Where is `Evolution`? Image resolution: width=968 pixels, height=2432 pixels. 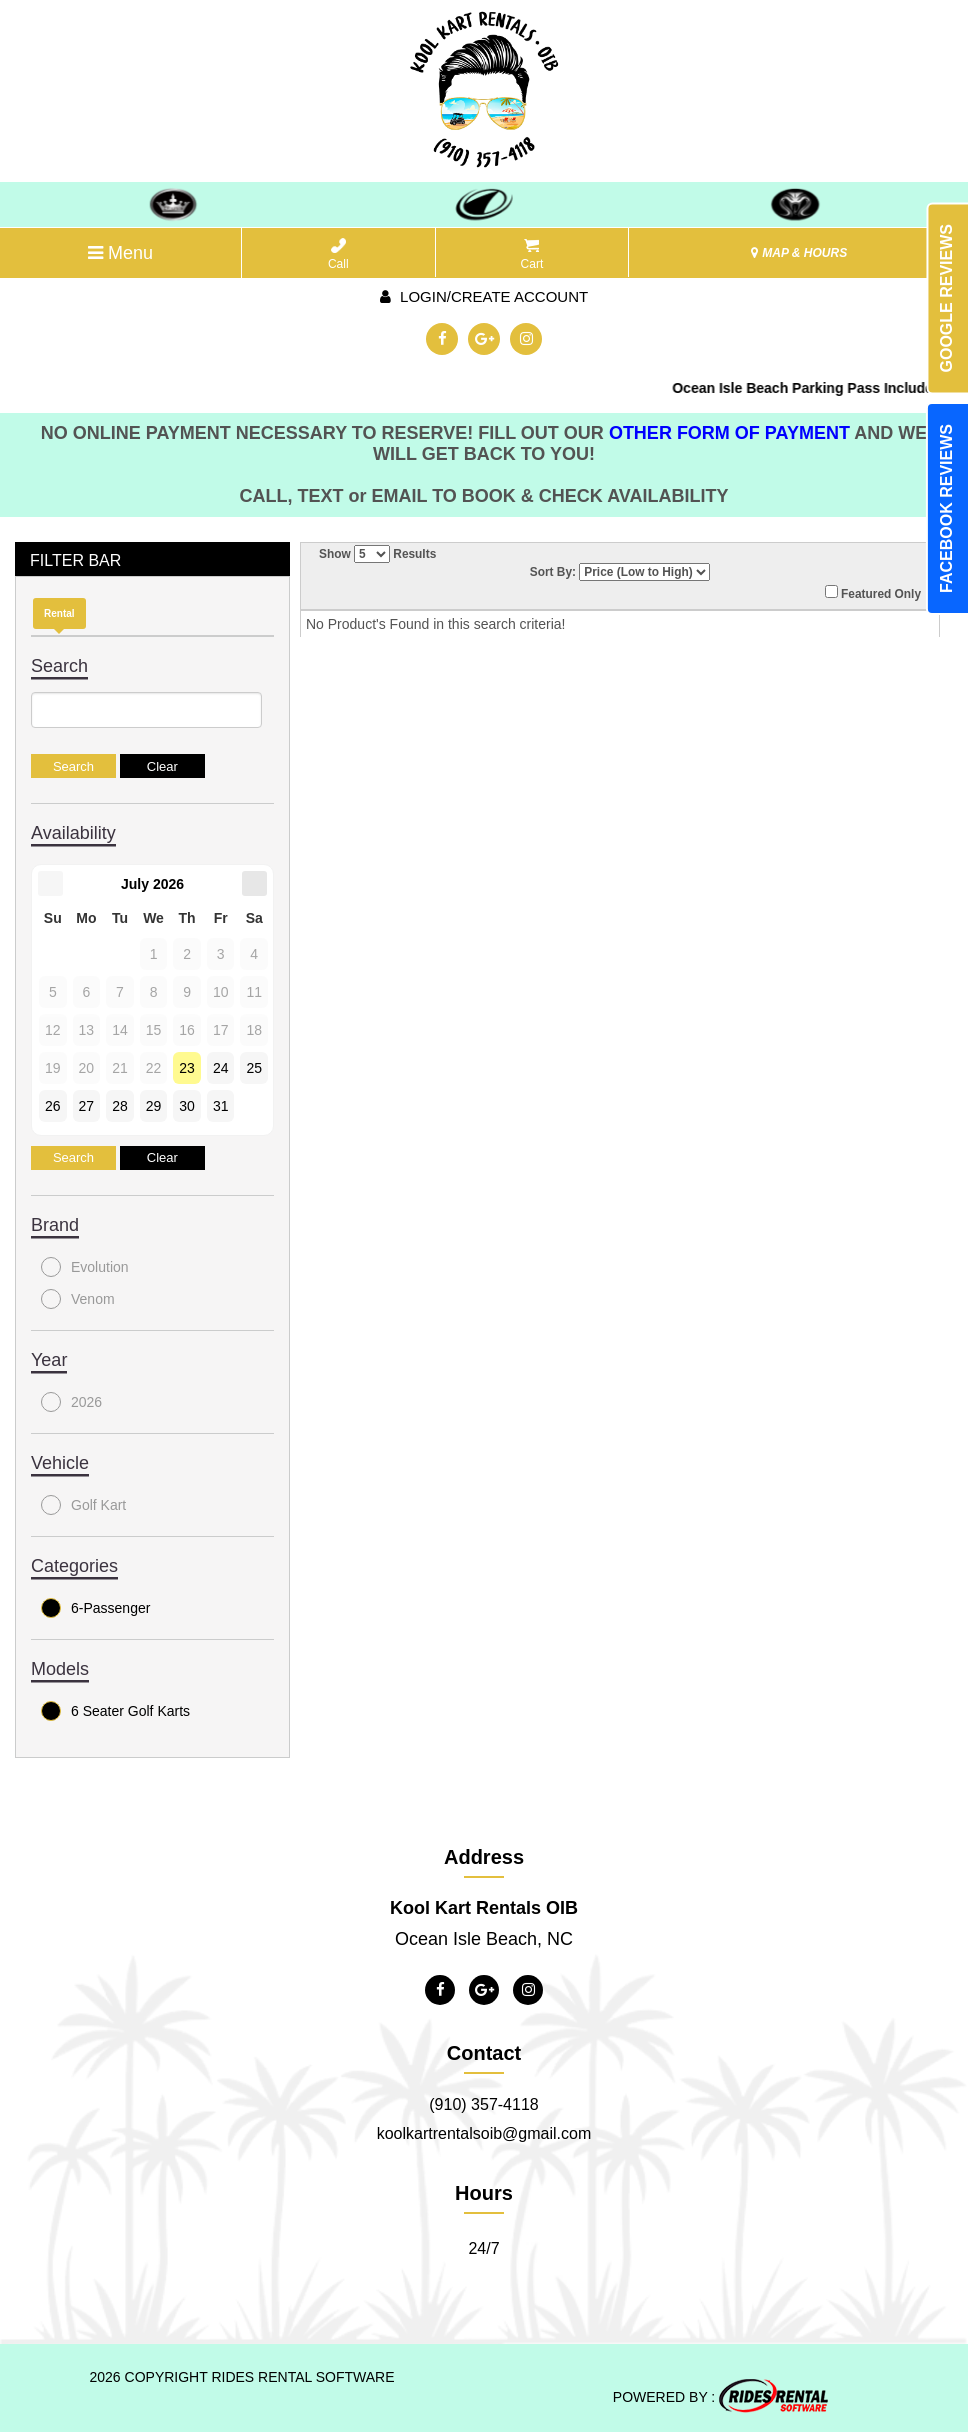 Evolution is located at coordinates (85, 1267).